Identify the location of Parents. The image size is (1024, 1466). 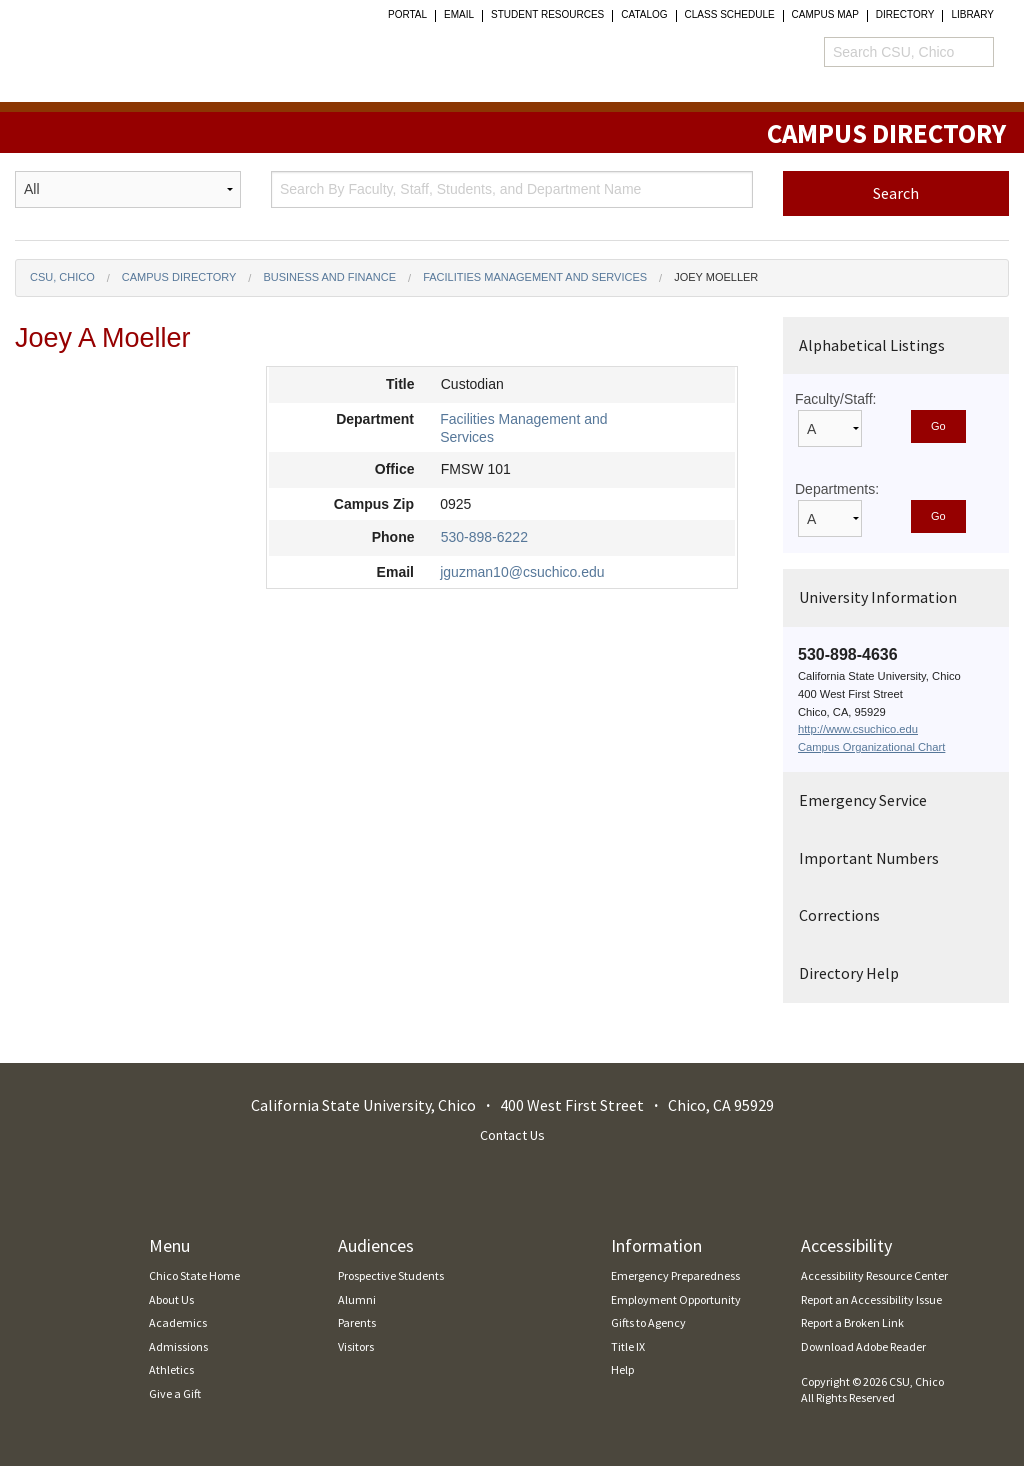
(357, 1322).